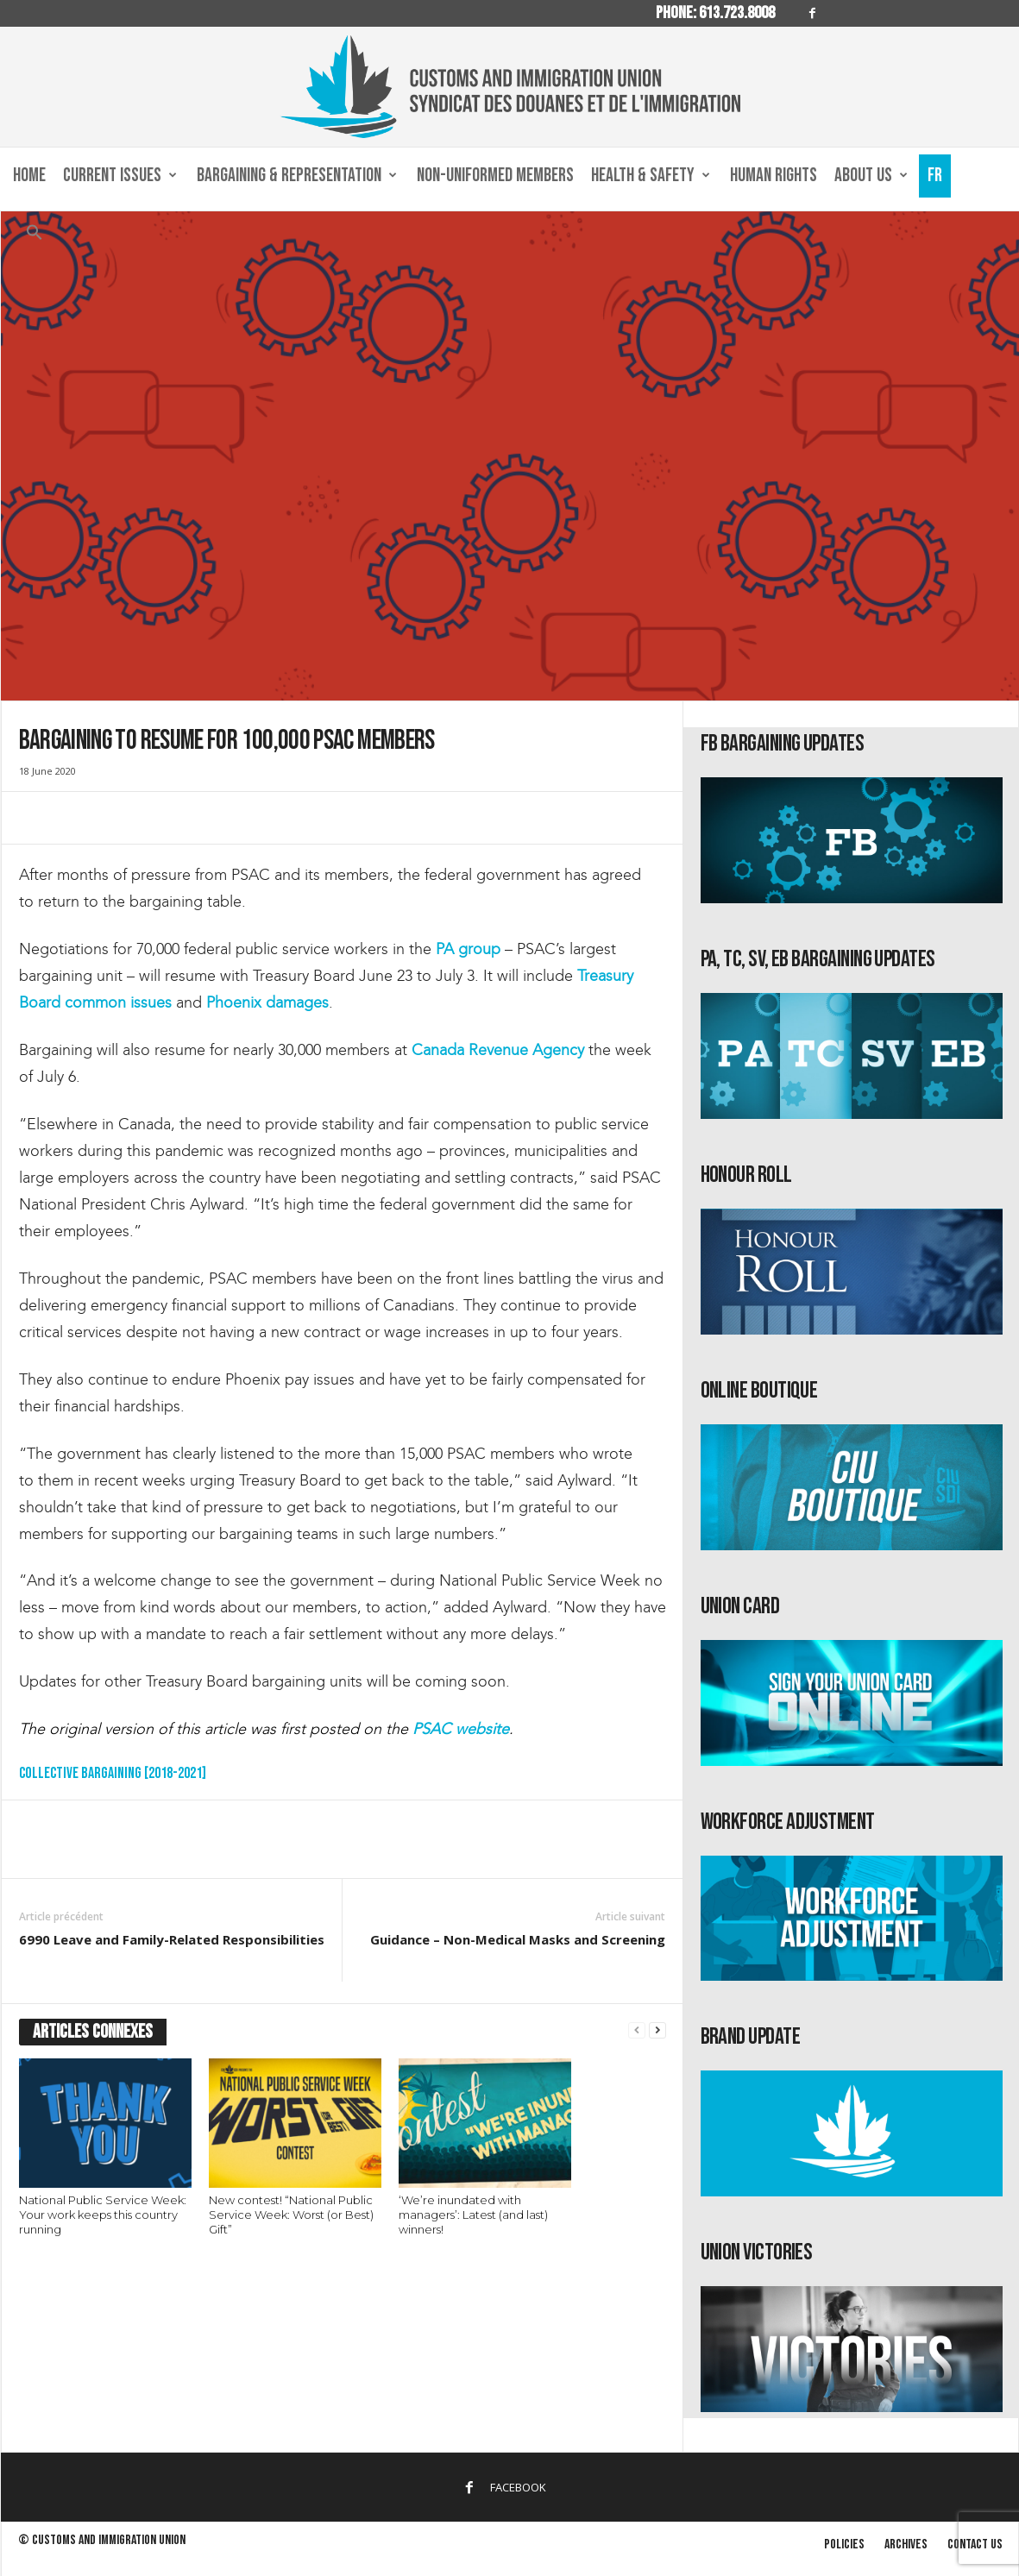 The width and height of the screenshot is (1019, 2576). Describe the element at coordinates (935, 175) in the screenshot. I see `Fr` at that location.